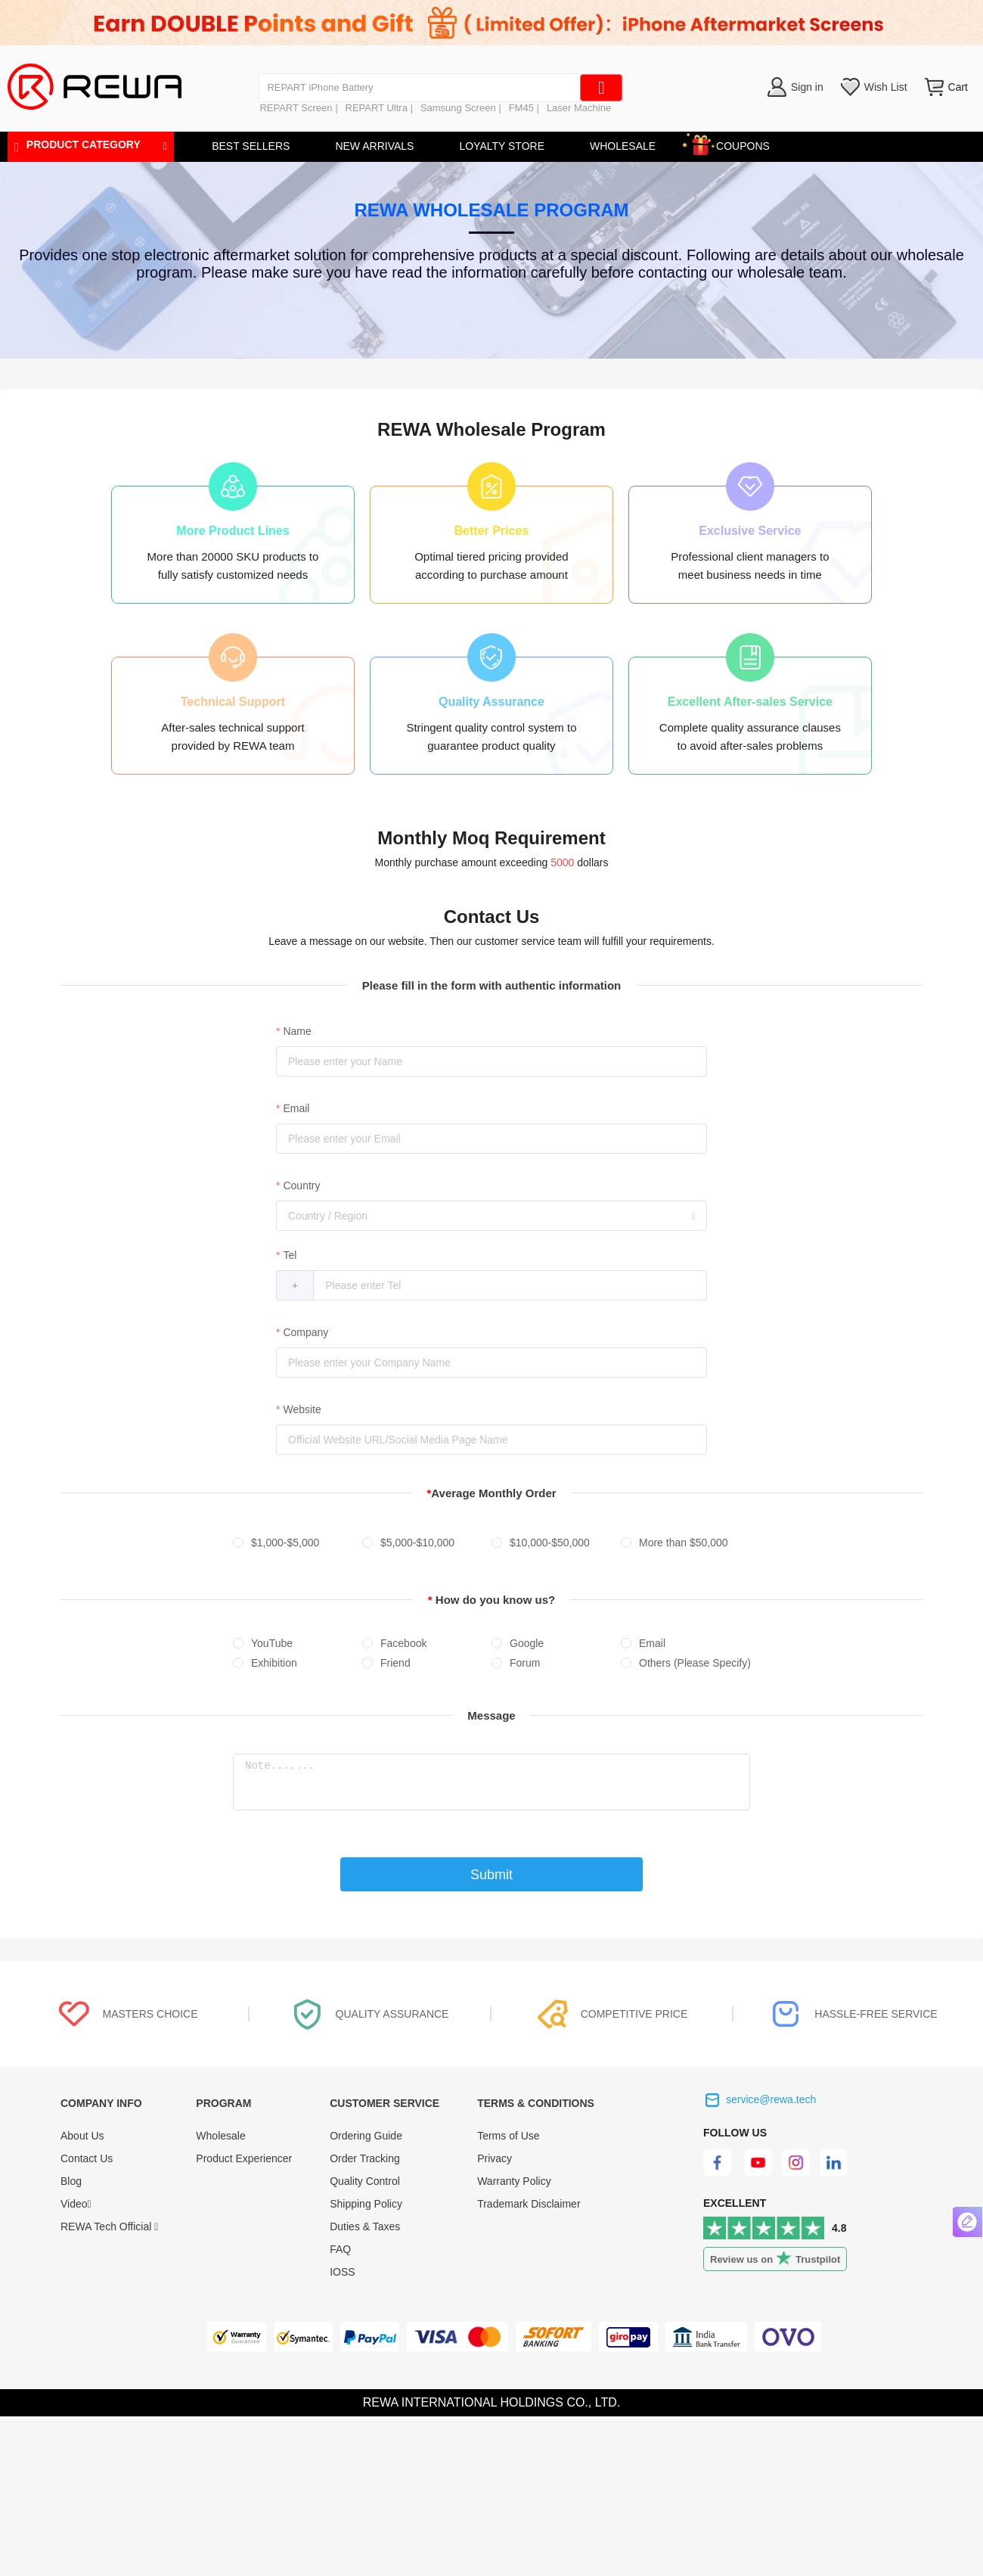  Describe the element at coordinates (374, 146) in the screenshot. I see `NEW ARRIVALS` at that location.